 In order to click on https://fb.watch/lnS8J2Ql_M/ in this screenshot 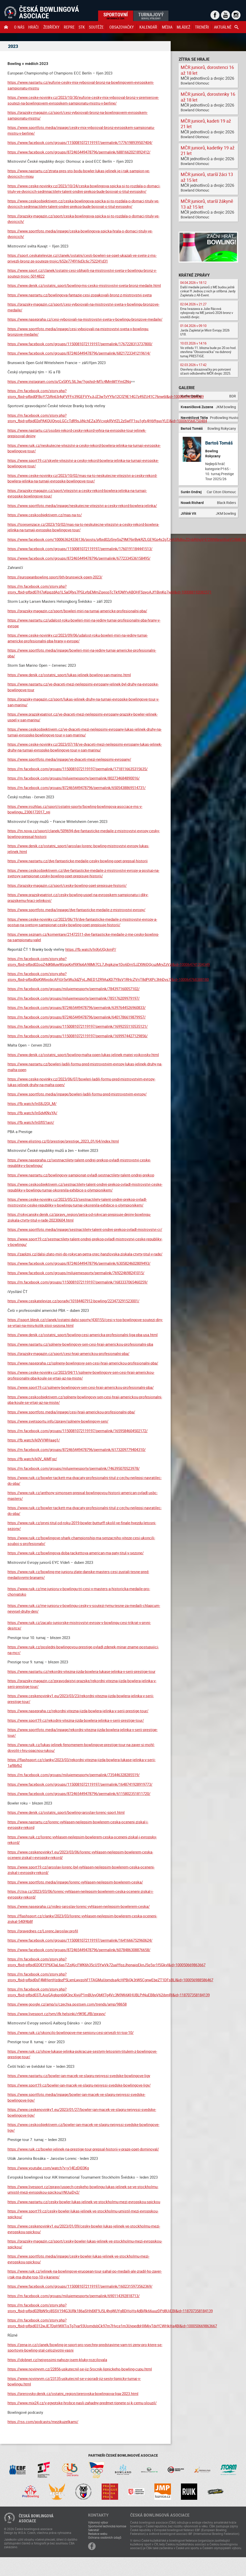, I will do `click(32, 1103)`.